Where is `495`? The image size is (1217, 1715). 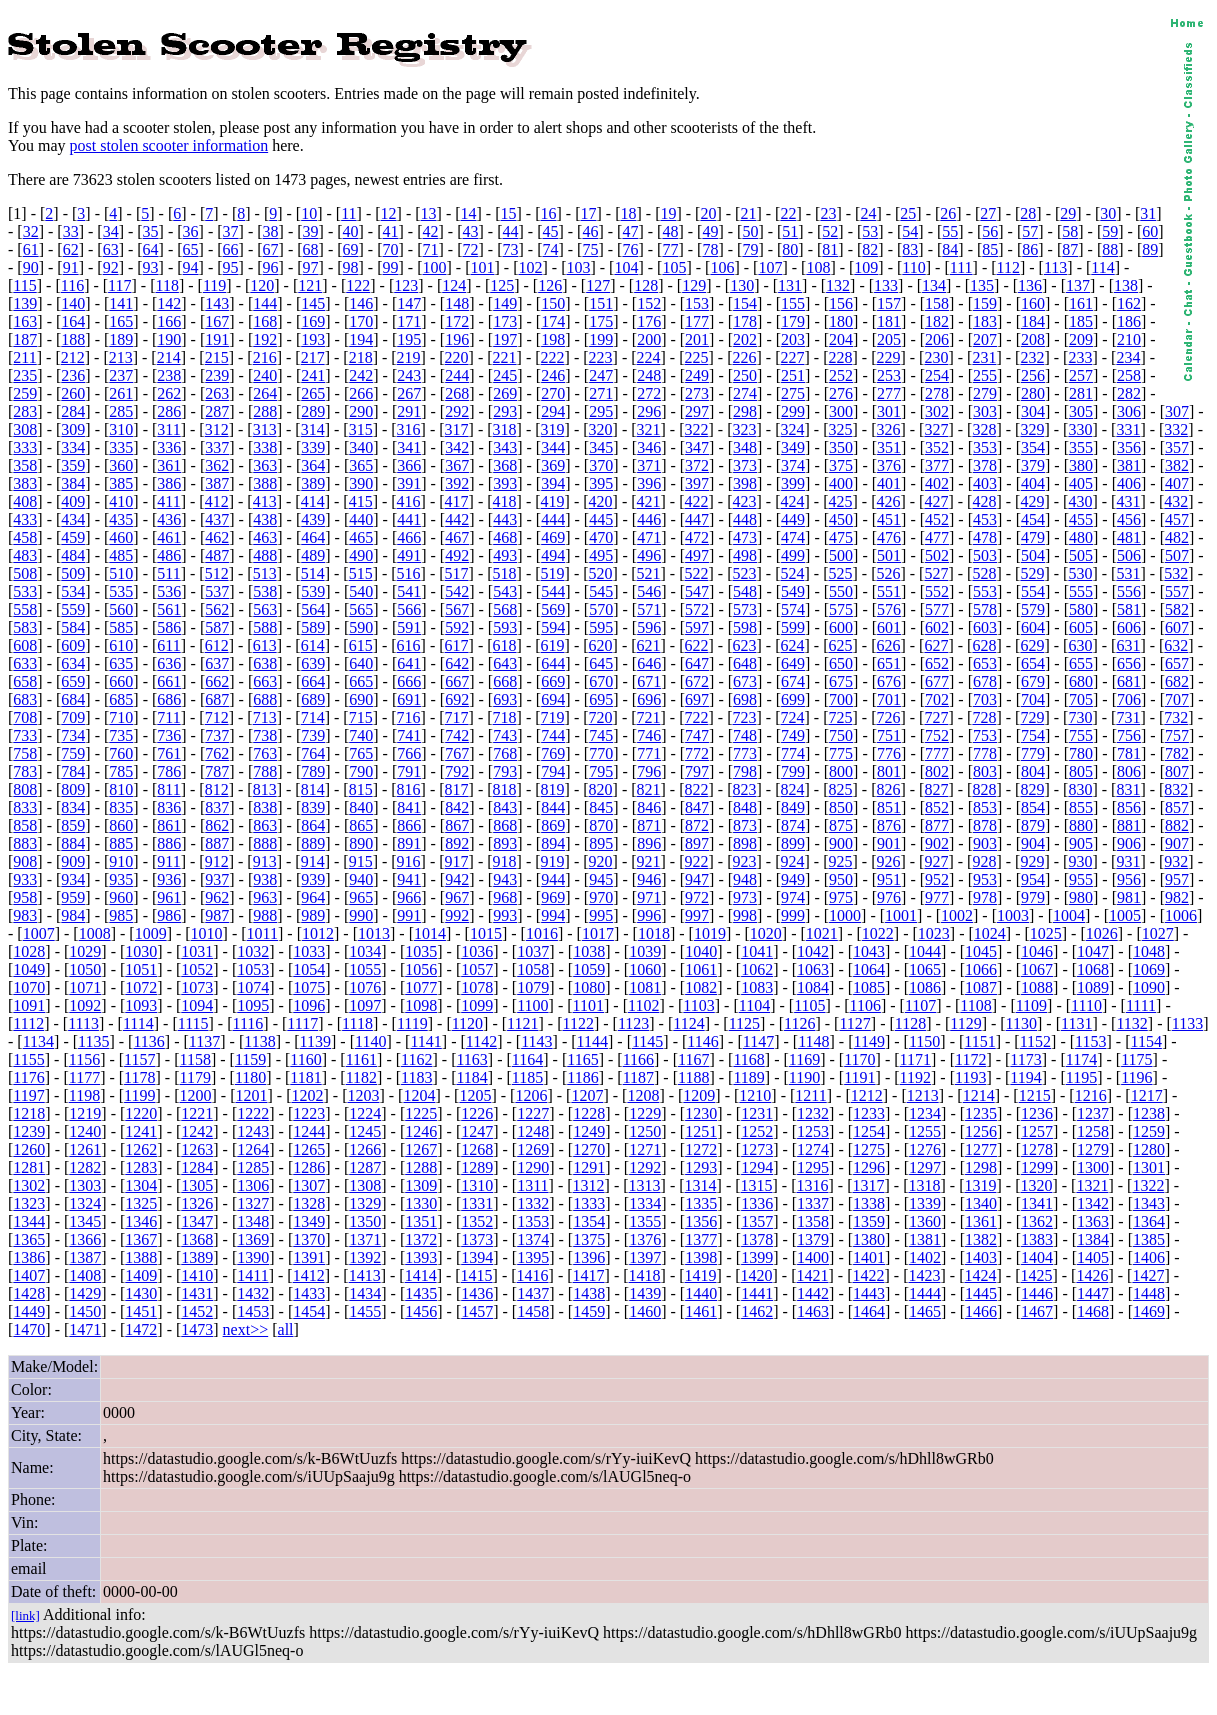 495 is located at coordinates (601, 555).